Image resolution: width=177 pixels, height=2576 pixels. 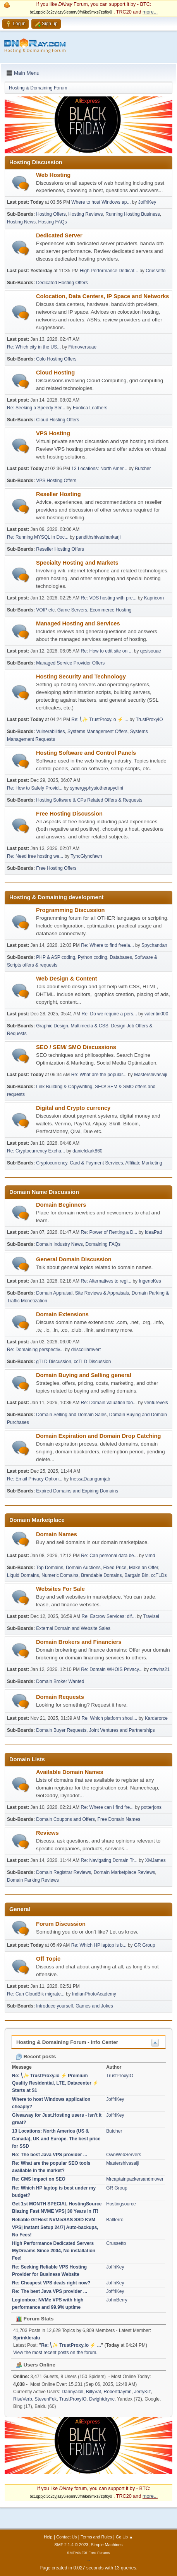 What do you see at coordinates (156, 1718) in the screenshot?
I see `Kardarorce` at bounding box center [156, 1718].